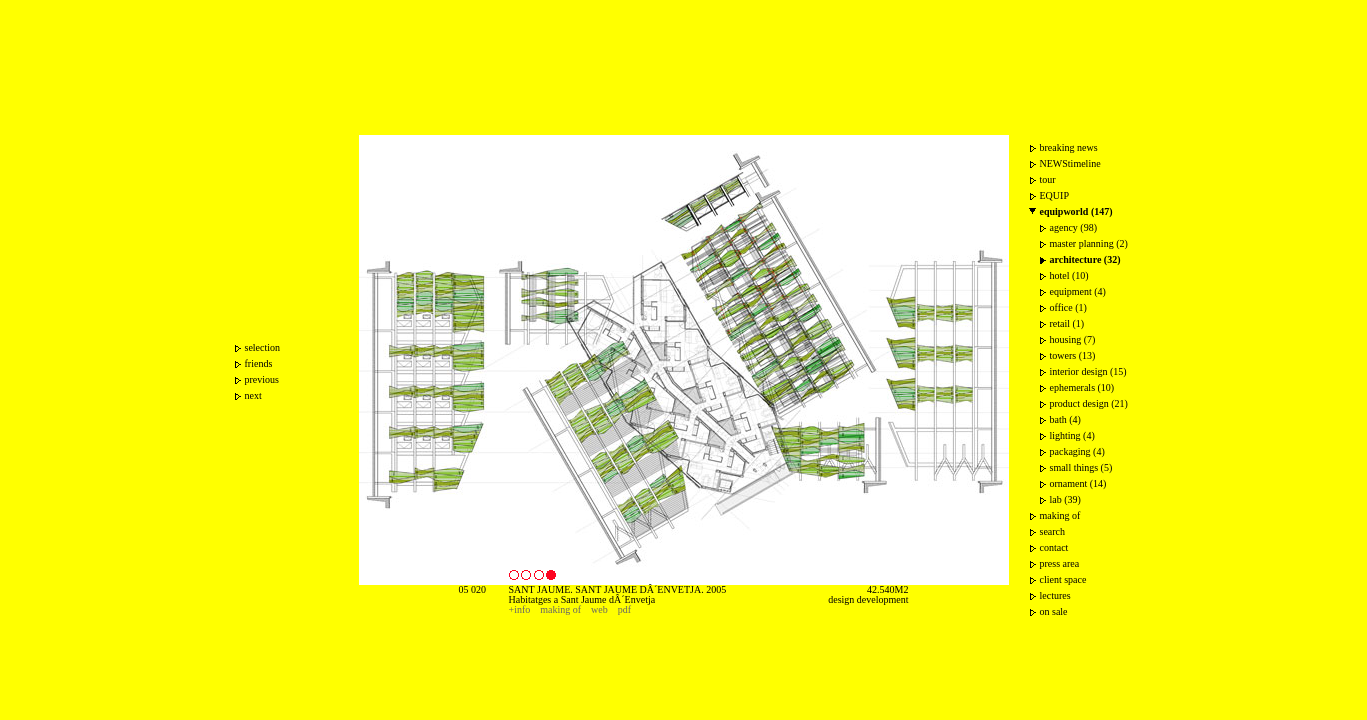 This screenshot has height=720, width=1367. I want to click on friends, so click(259, 363).